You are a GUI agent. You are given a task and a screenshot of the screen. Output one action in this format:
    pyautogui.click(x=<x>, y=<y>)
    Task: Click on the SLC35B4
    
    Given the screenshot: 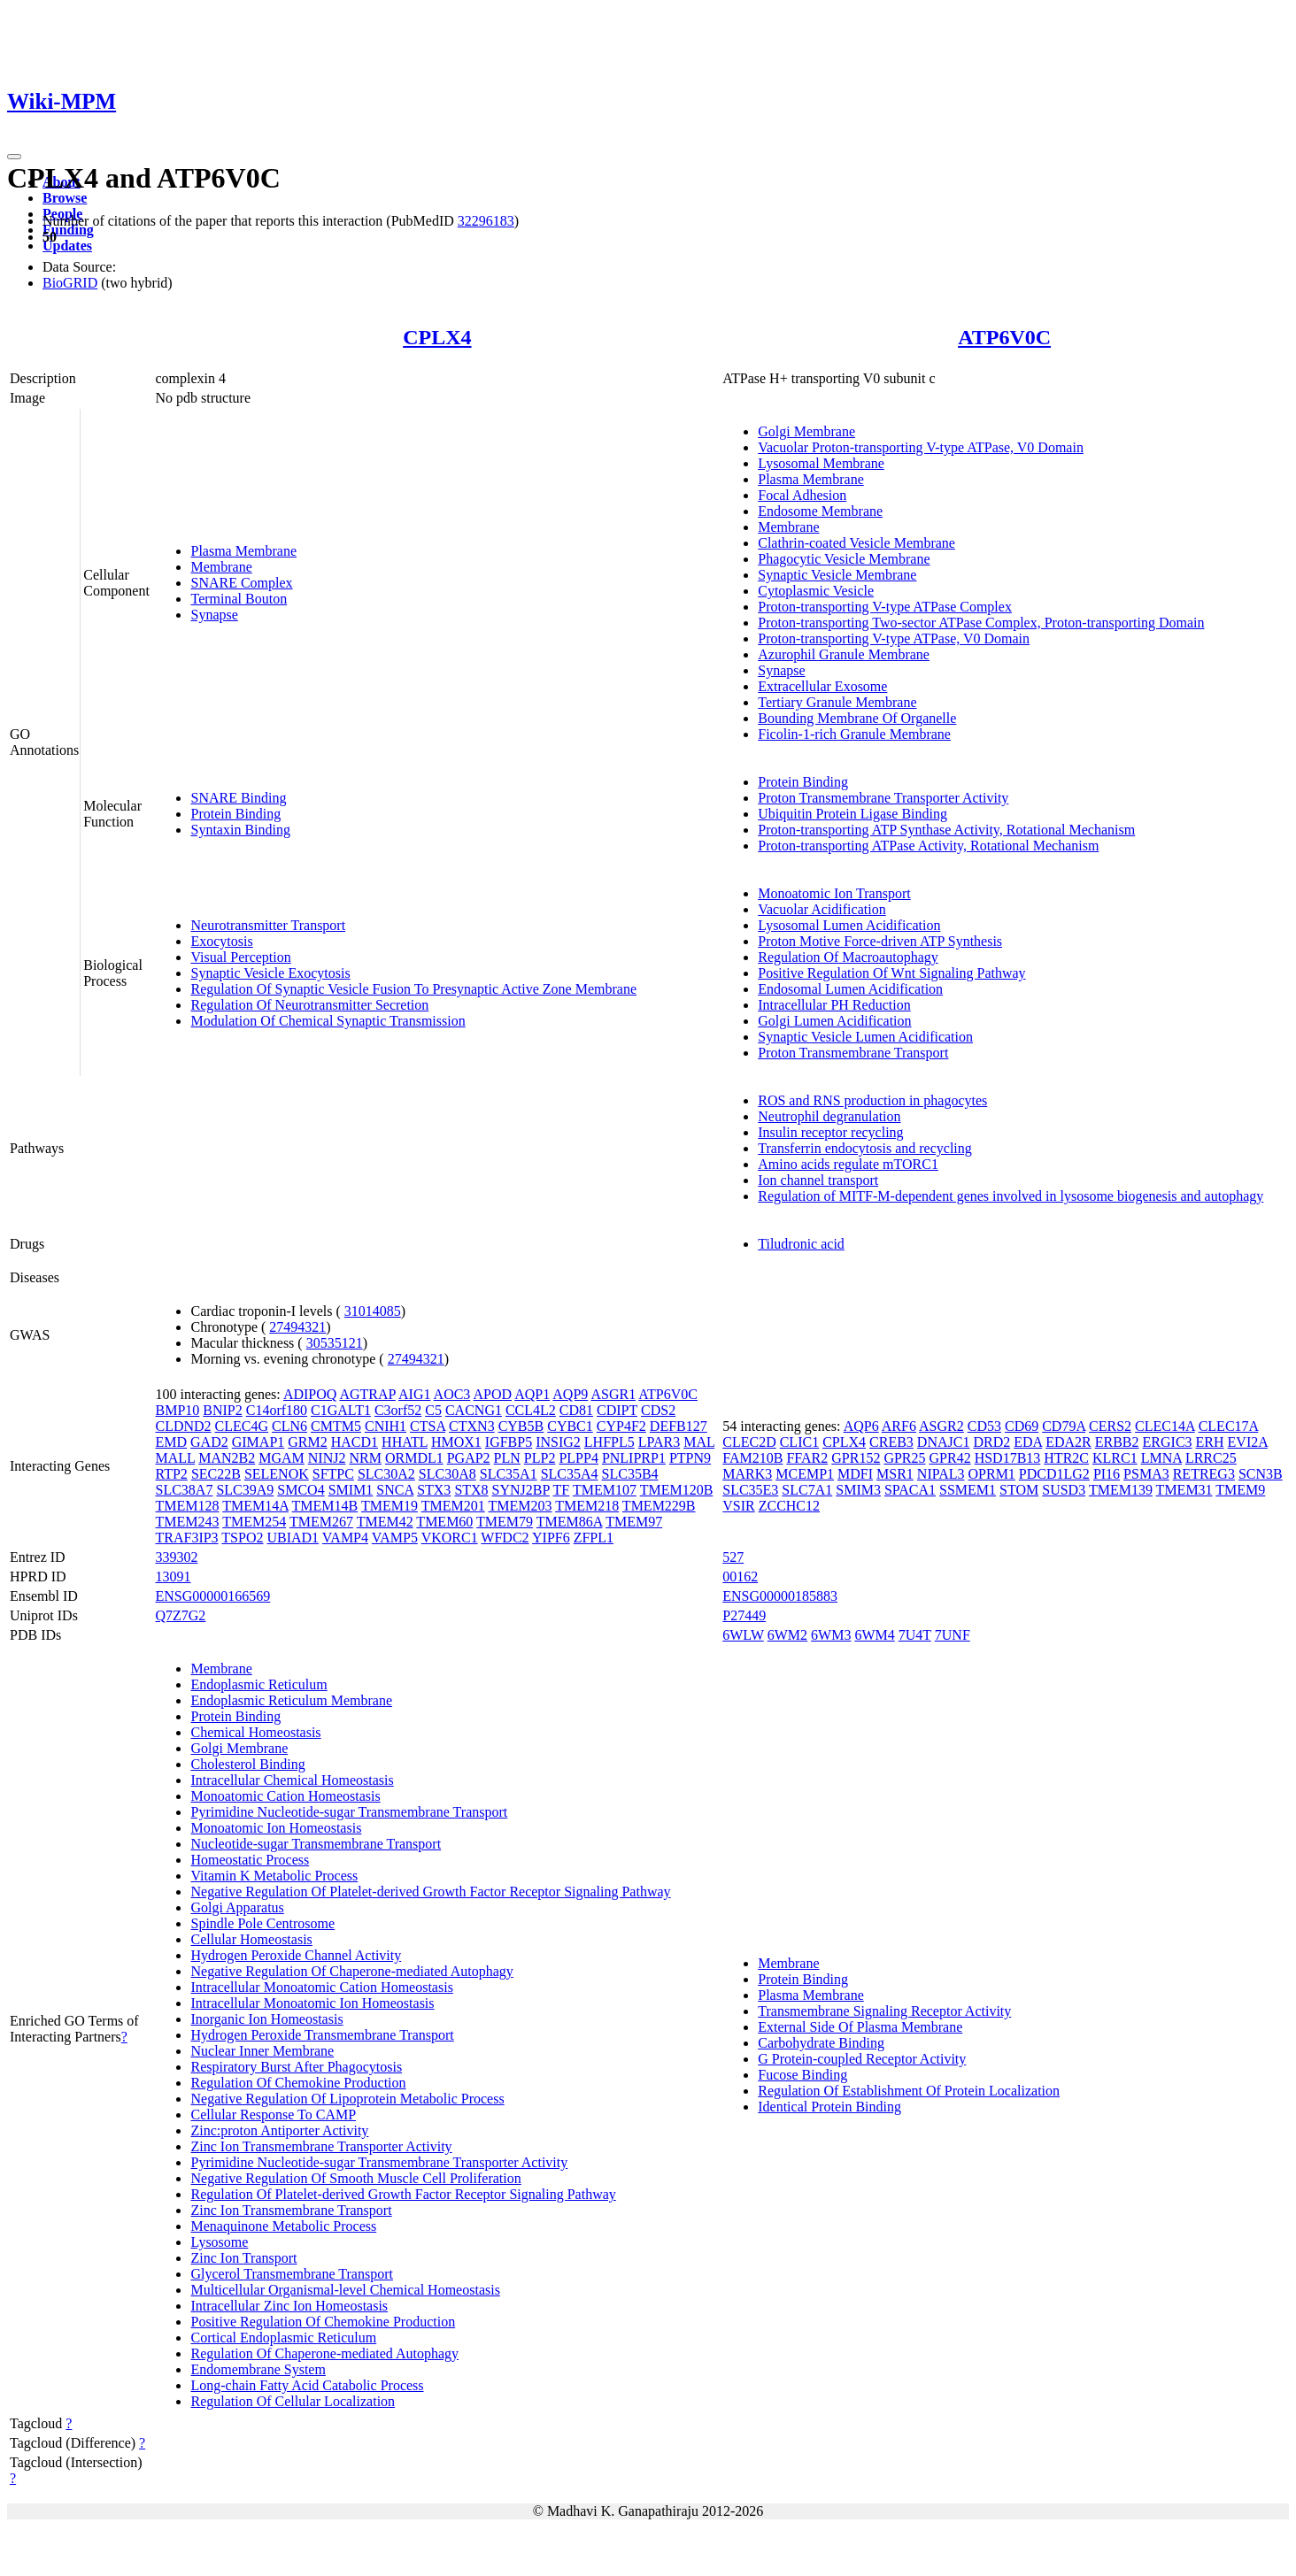 What is the action you would take?
    pyautogui.click(x=630, y=1473)
    